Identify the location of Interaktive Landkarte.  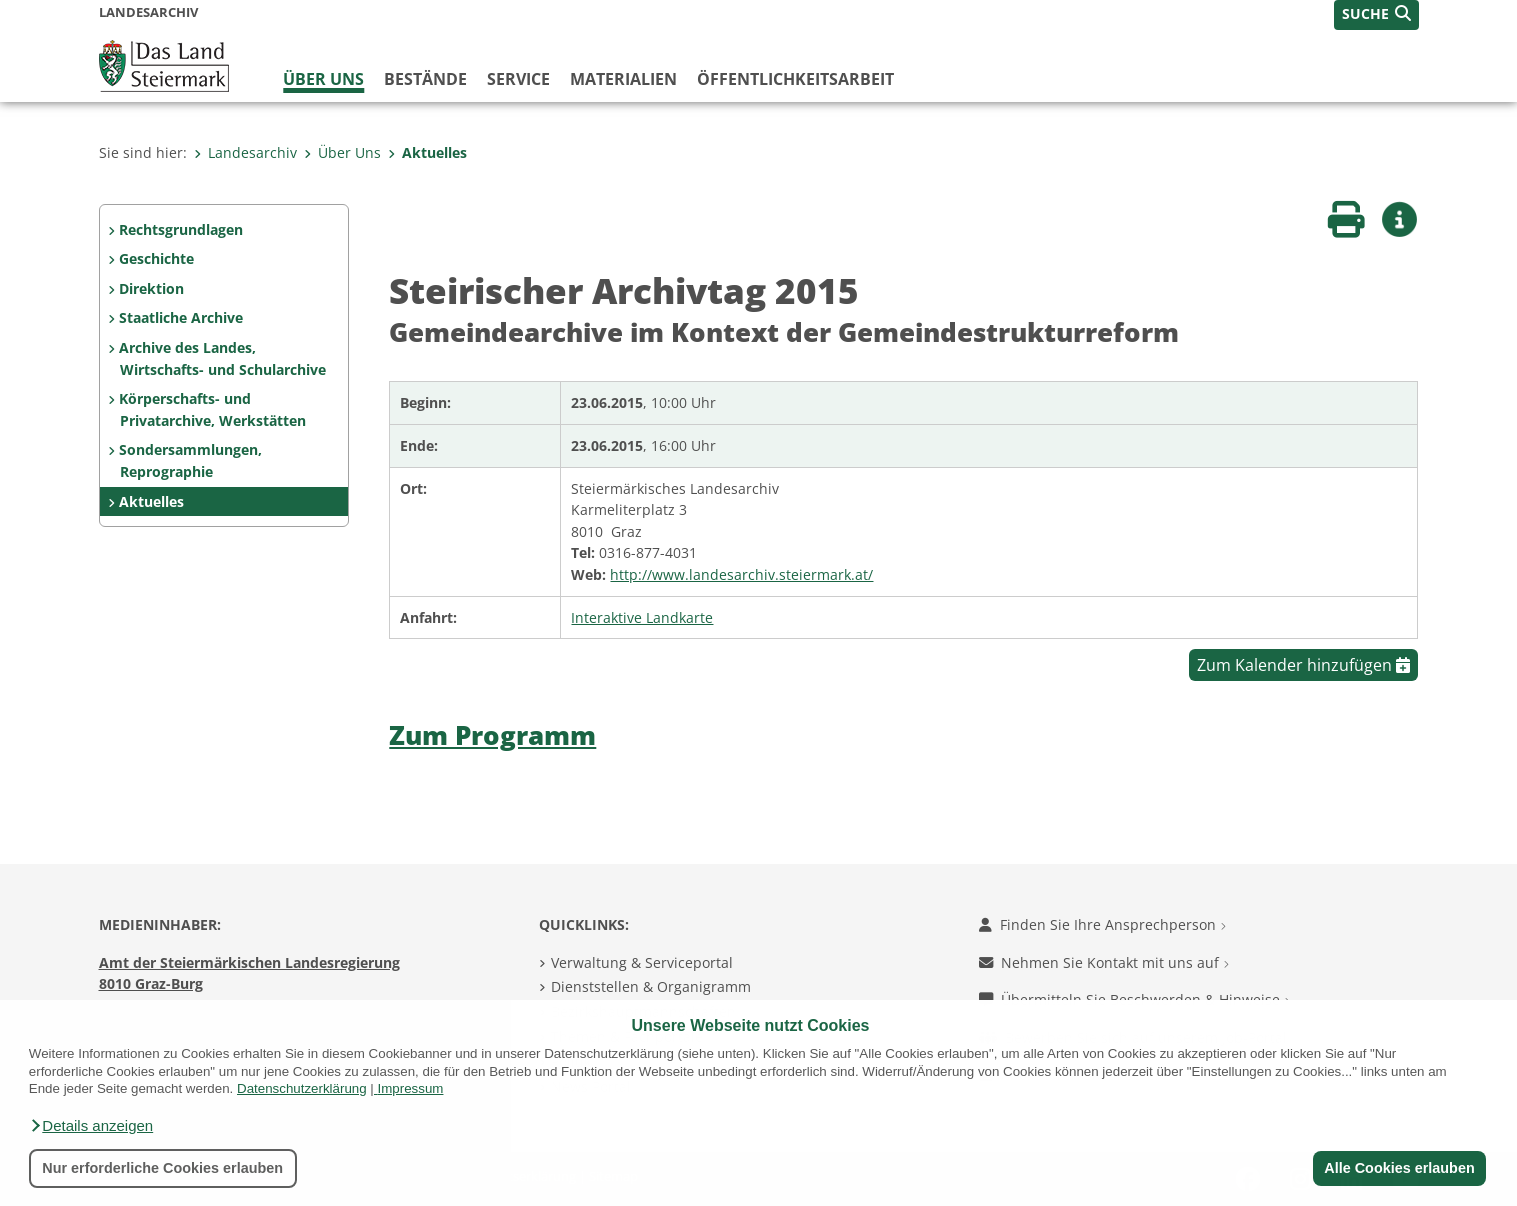
(642, 617).